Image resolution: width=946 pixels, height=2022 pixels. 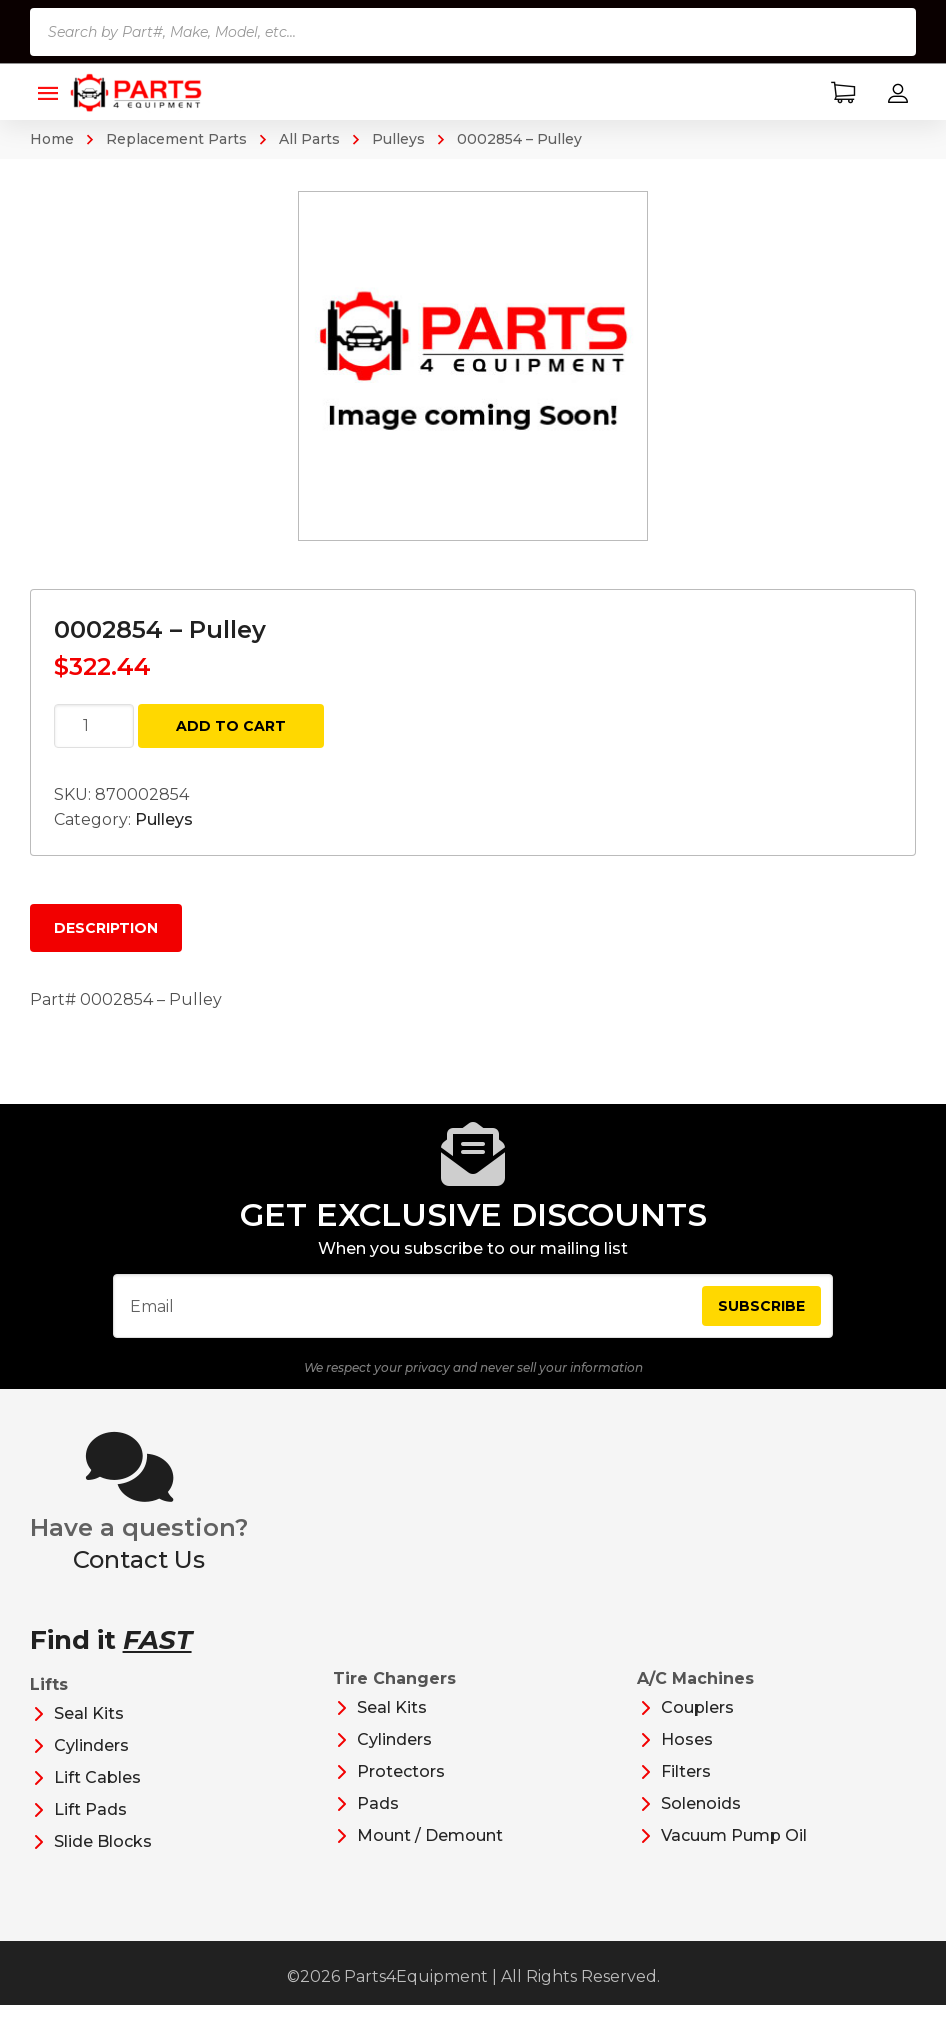 What do you see at coordinates (90, 1826) in the screenshot?
I see `Lift Pads` at bounding box center [90, 1826].